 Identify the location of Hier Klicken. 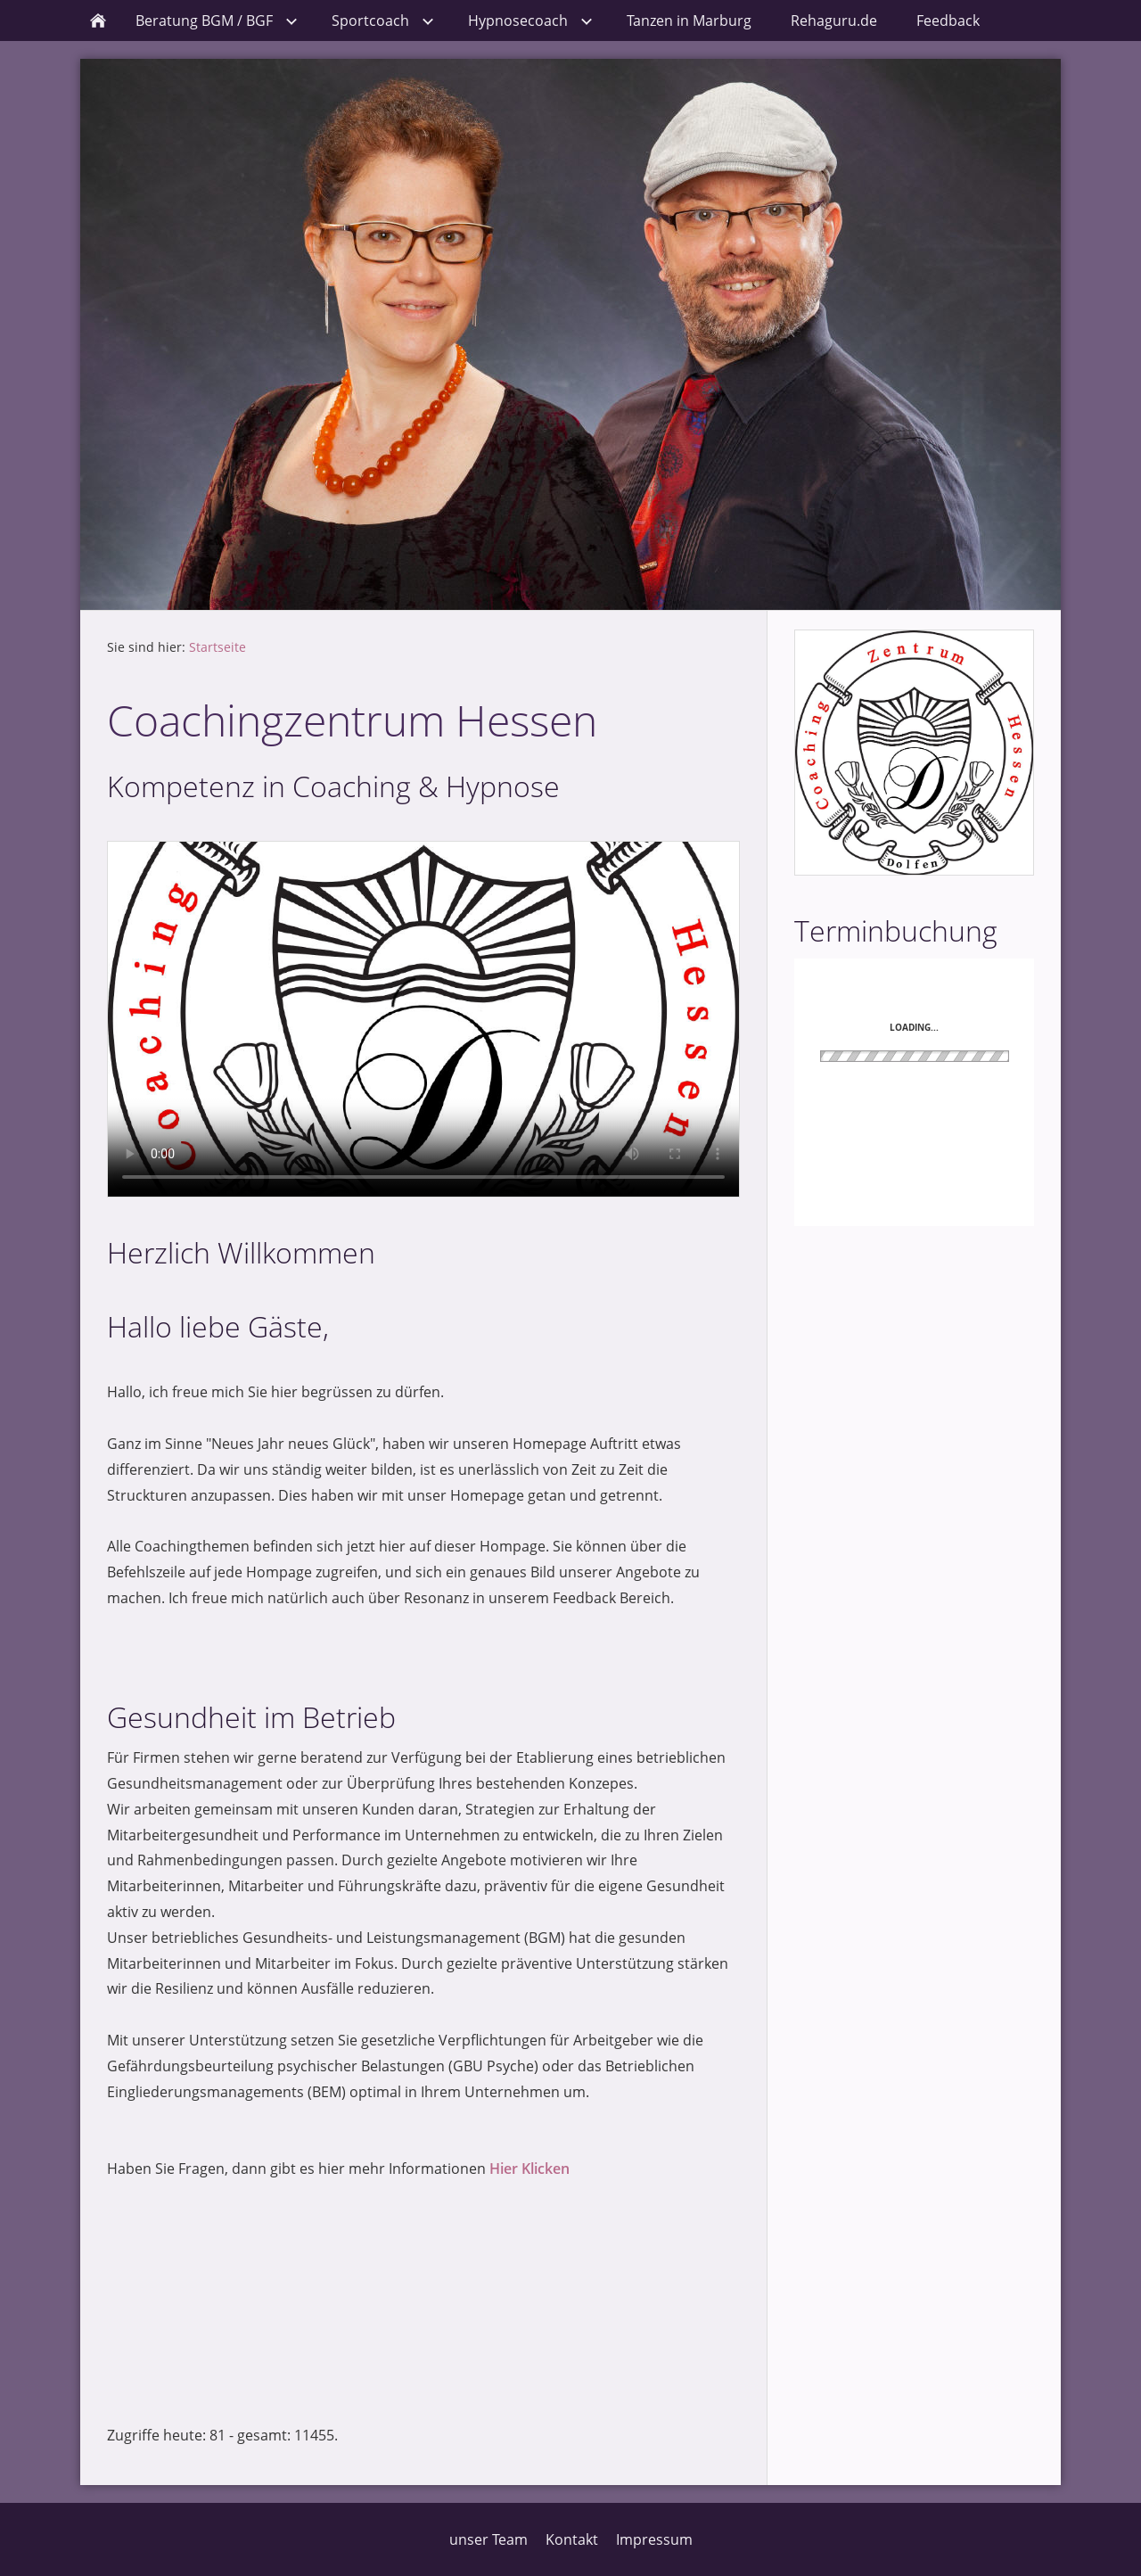
(529, 2168).